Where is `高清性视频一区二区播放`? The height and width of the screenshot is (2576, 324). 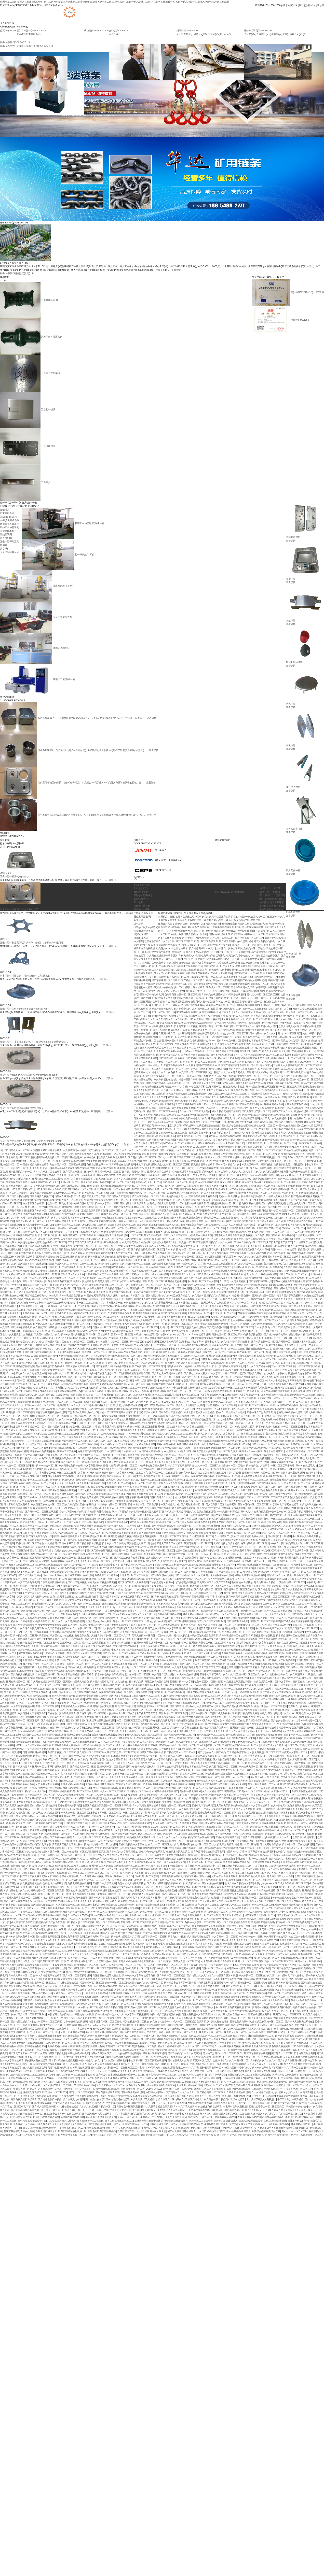 高清性视频一区二区播放 is located at coordinates (280, 1978).